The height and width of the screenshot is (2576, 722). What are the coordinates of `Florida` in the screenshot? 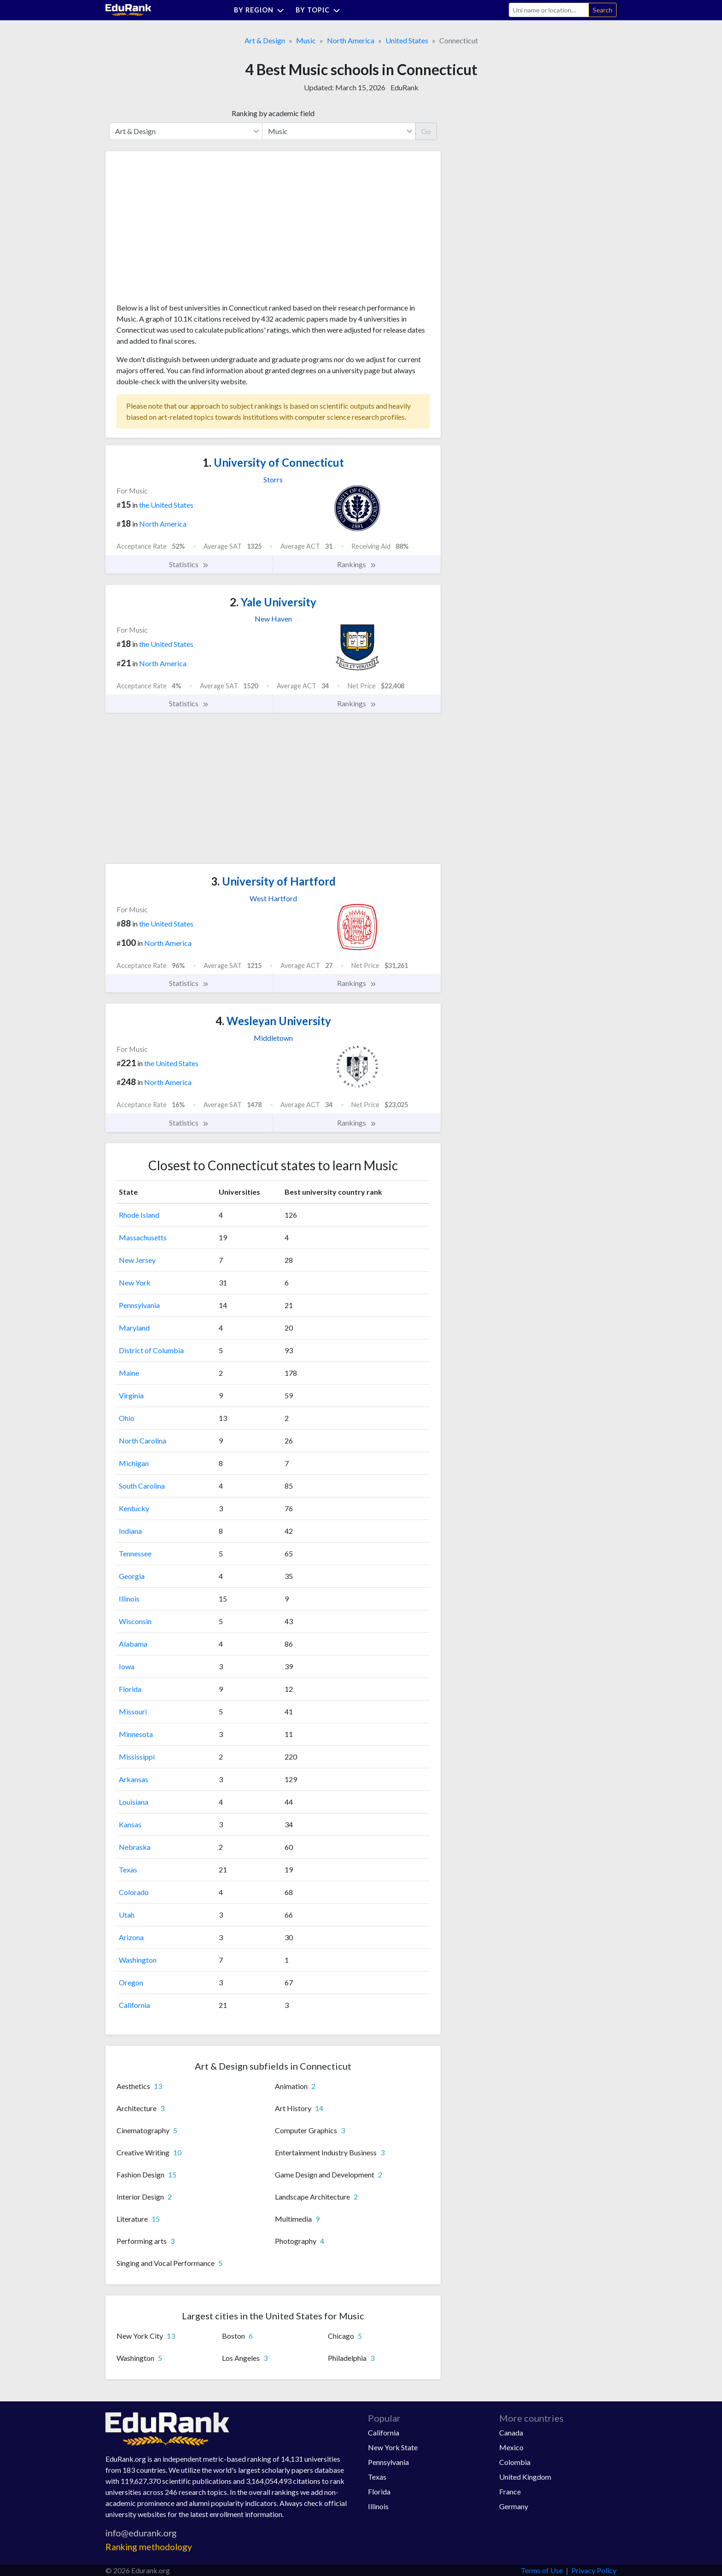 It's located at (130, 1688).